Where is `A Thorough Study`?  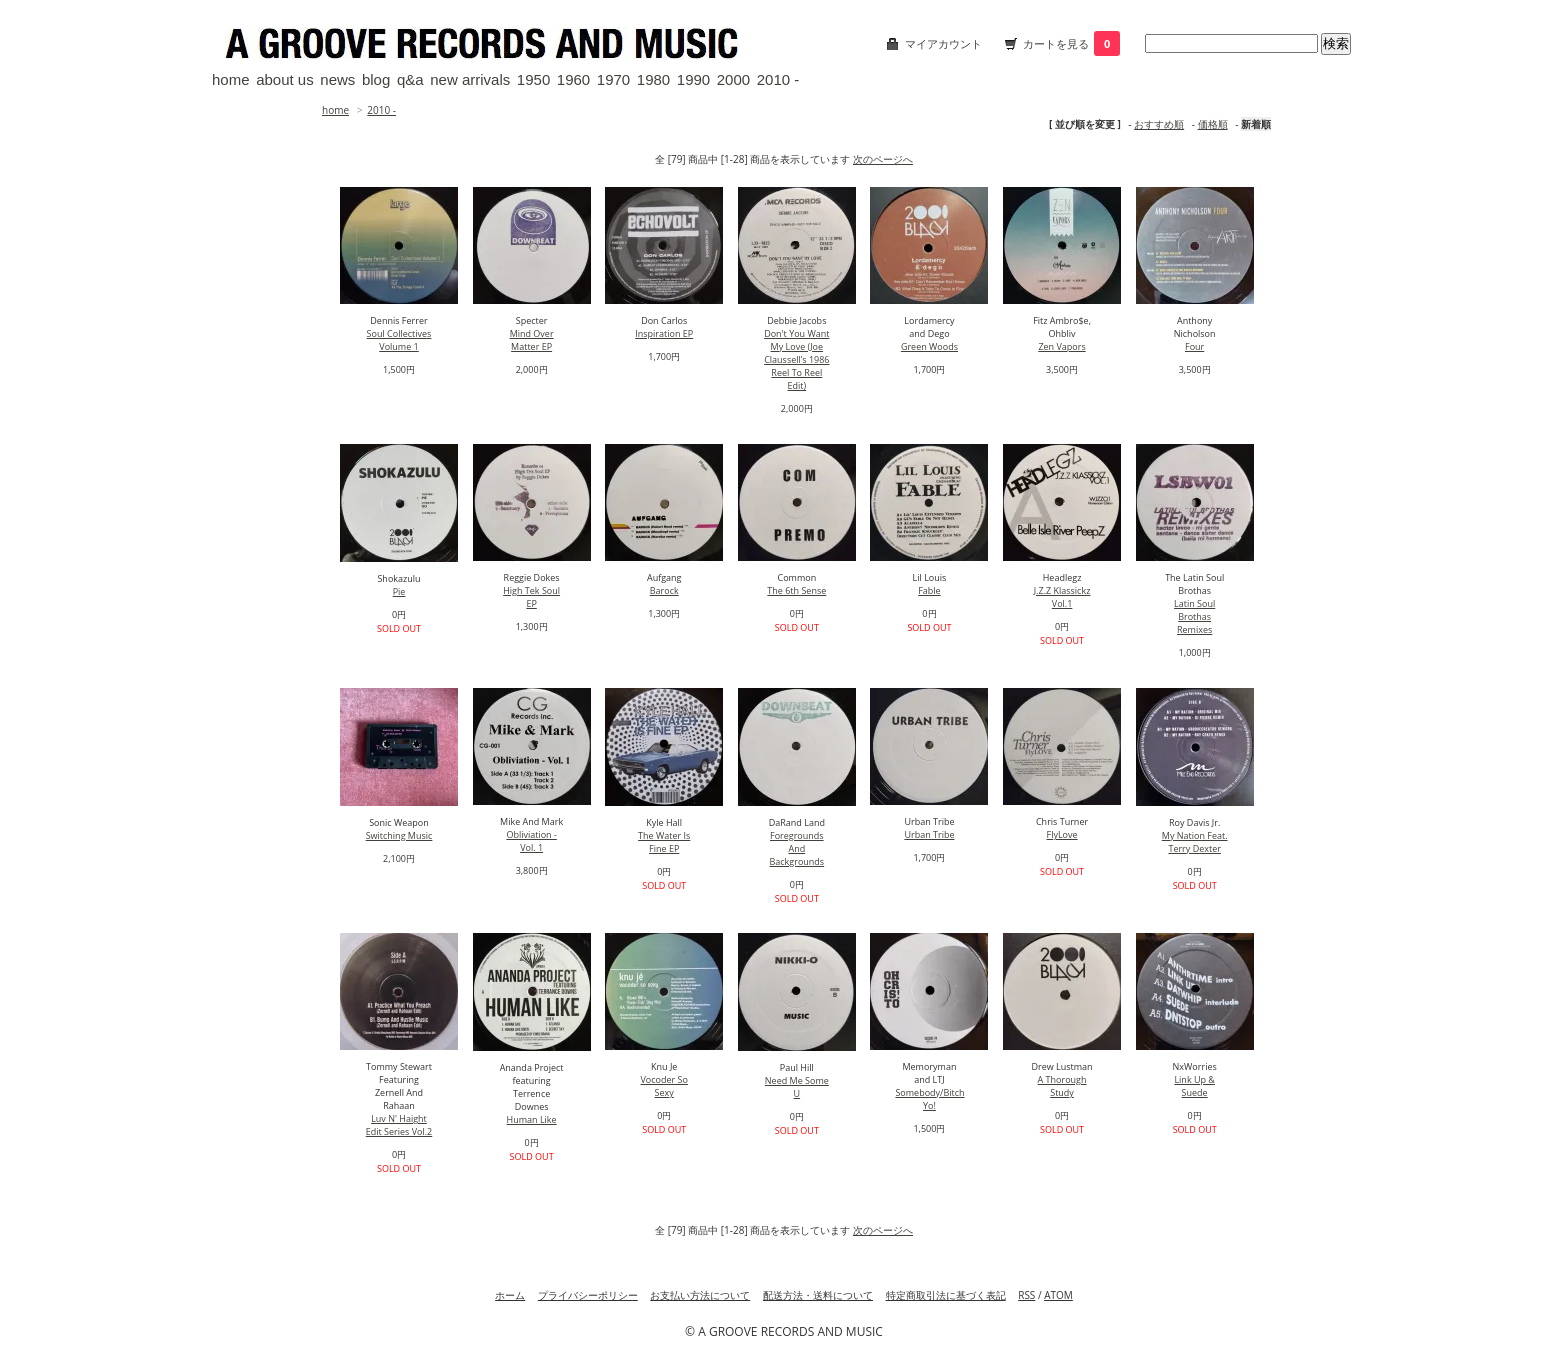 A Thorough Study is located at coordinates (1062, 1086).